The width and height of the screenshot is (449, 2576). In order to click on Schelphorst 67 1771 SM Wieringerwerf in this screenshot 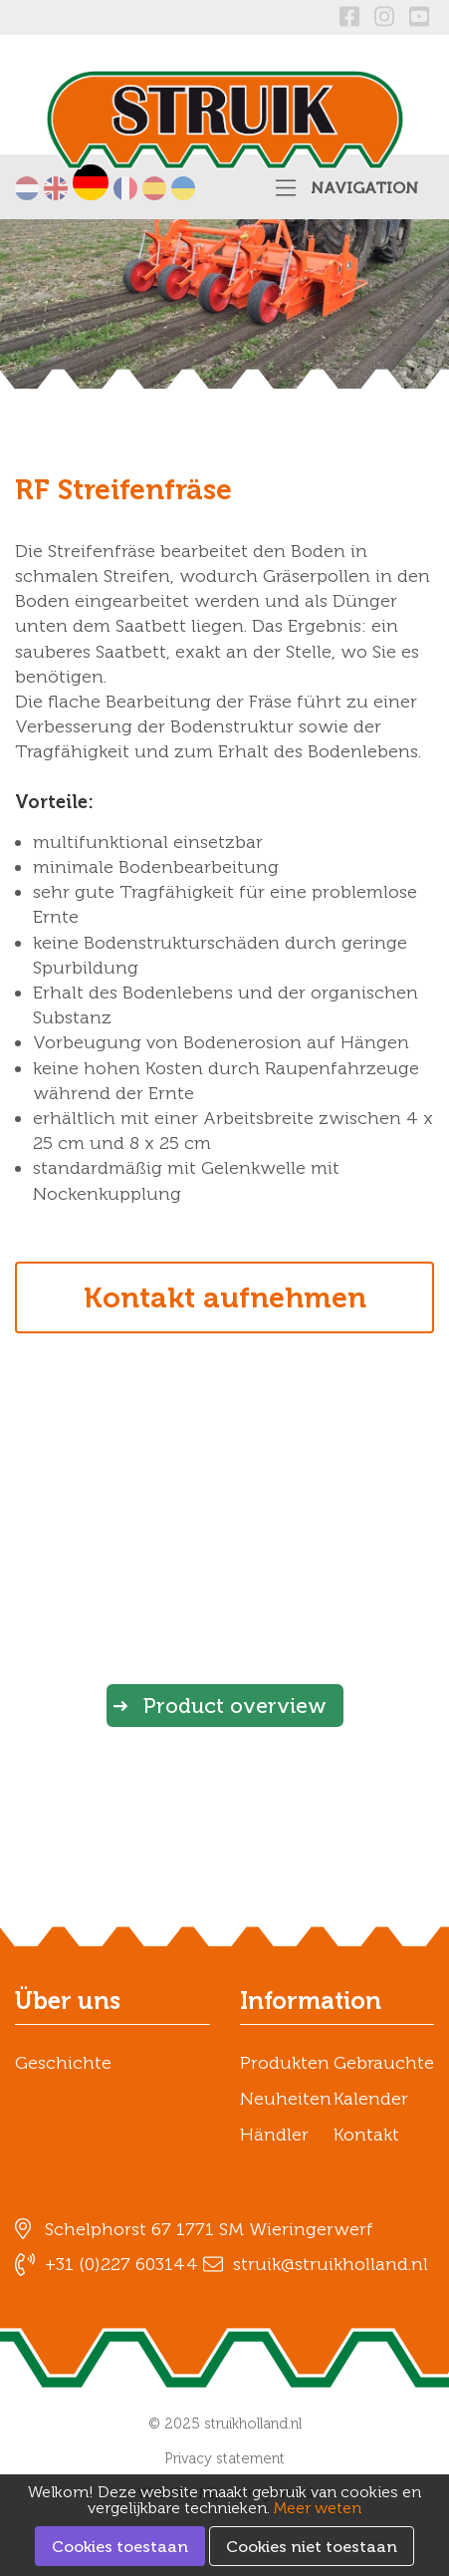, I will do `click(209, 2229)`.